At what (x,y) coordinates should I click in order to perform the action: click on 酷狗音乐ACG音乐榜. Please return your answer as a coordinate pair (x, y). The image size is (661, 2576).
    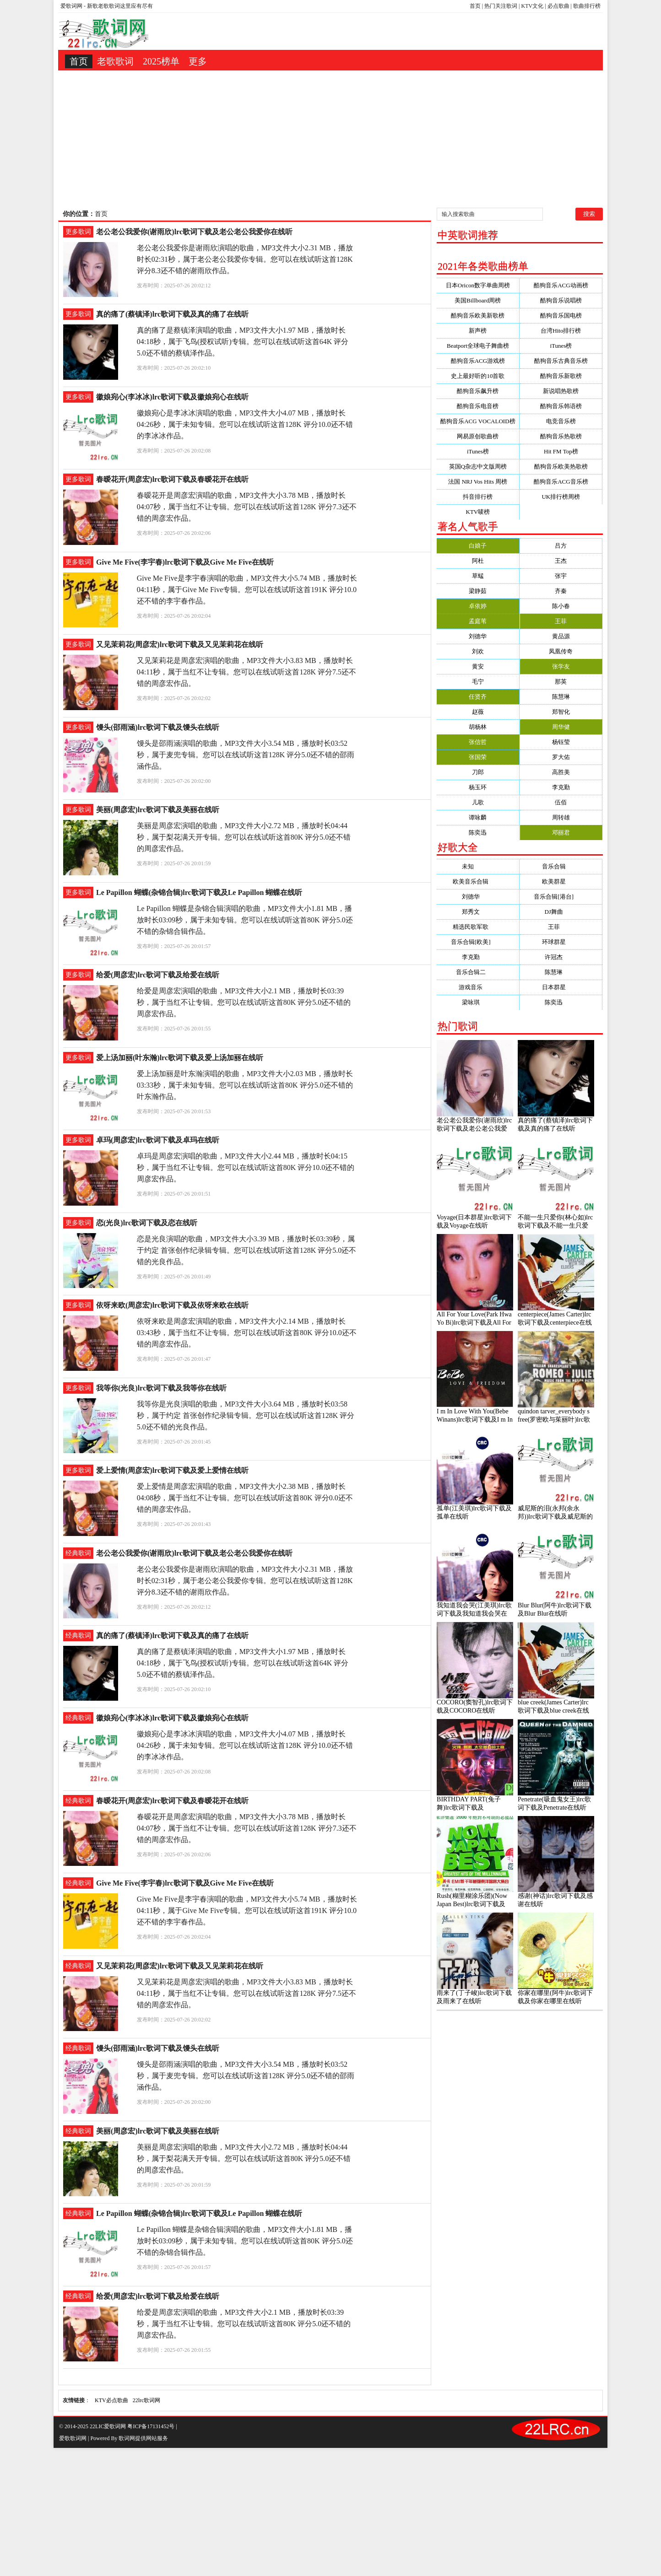
    Looking at the image, I should click on (561, 481).